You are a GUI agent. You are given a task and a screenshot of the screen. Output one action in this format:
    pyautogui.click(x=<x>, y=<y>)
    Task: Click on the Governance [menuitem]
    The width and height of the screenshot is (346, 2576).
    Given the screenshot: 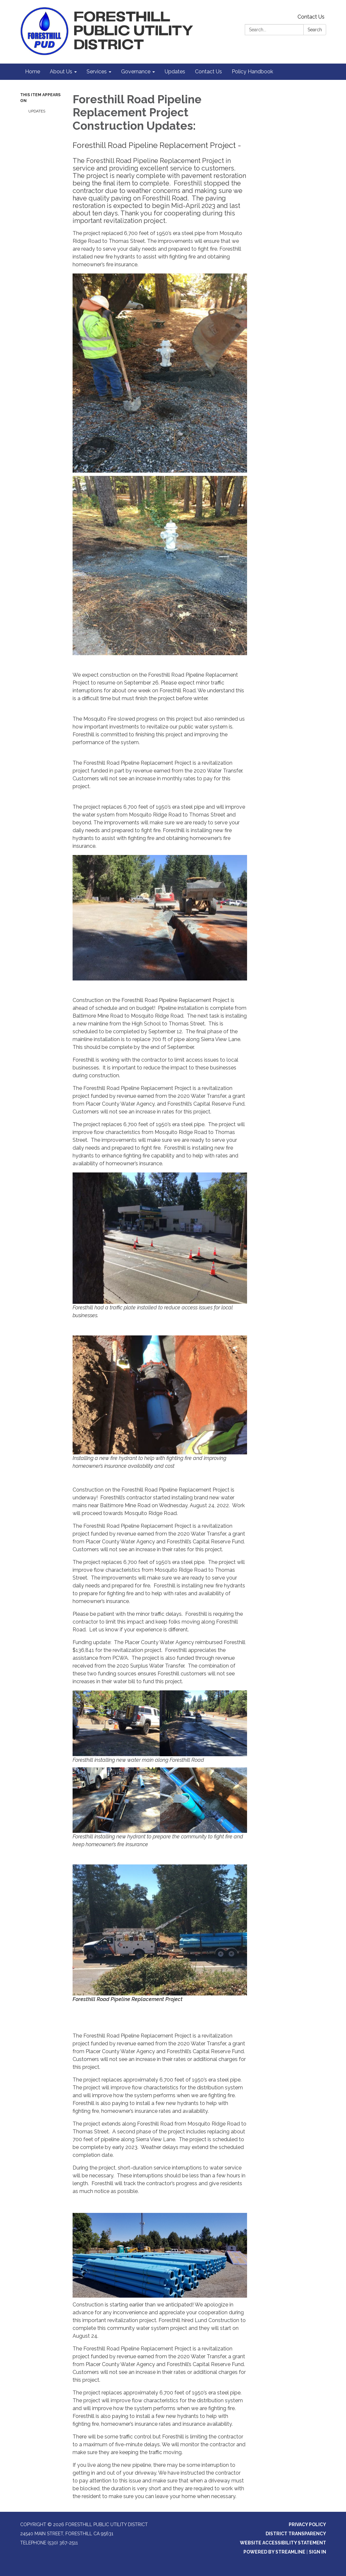 What is the action you would take?
    pyautogui.click(x=135, y=71)
    